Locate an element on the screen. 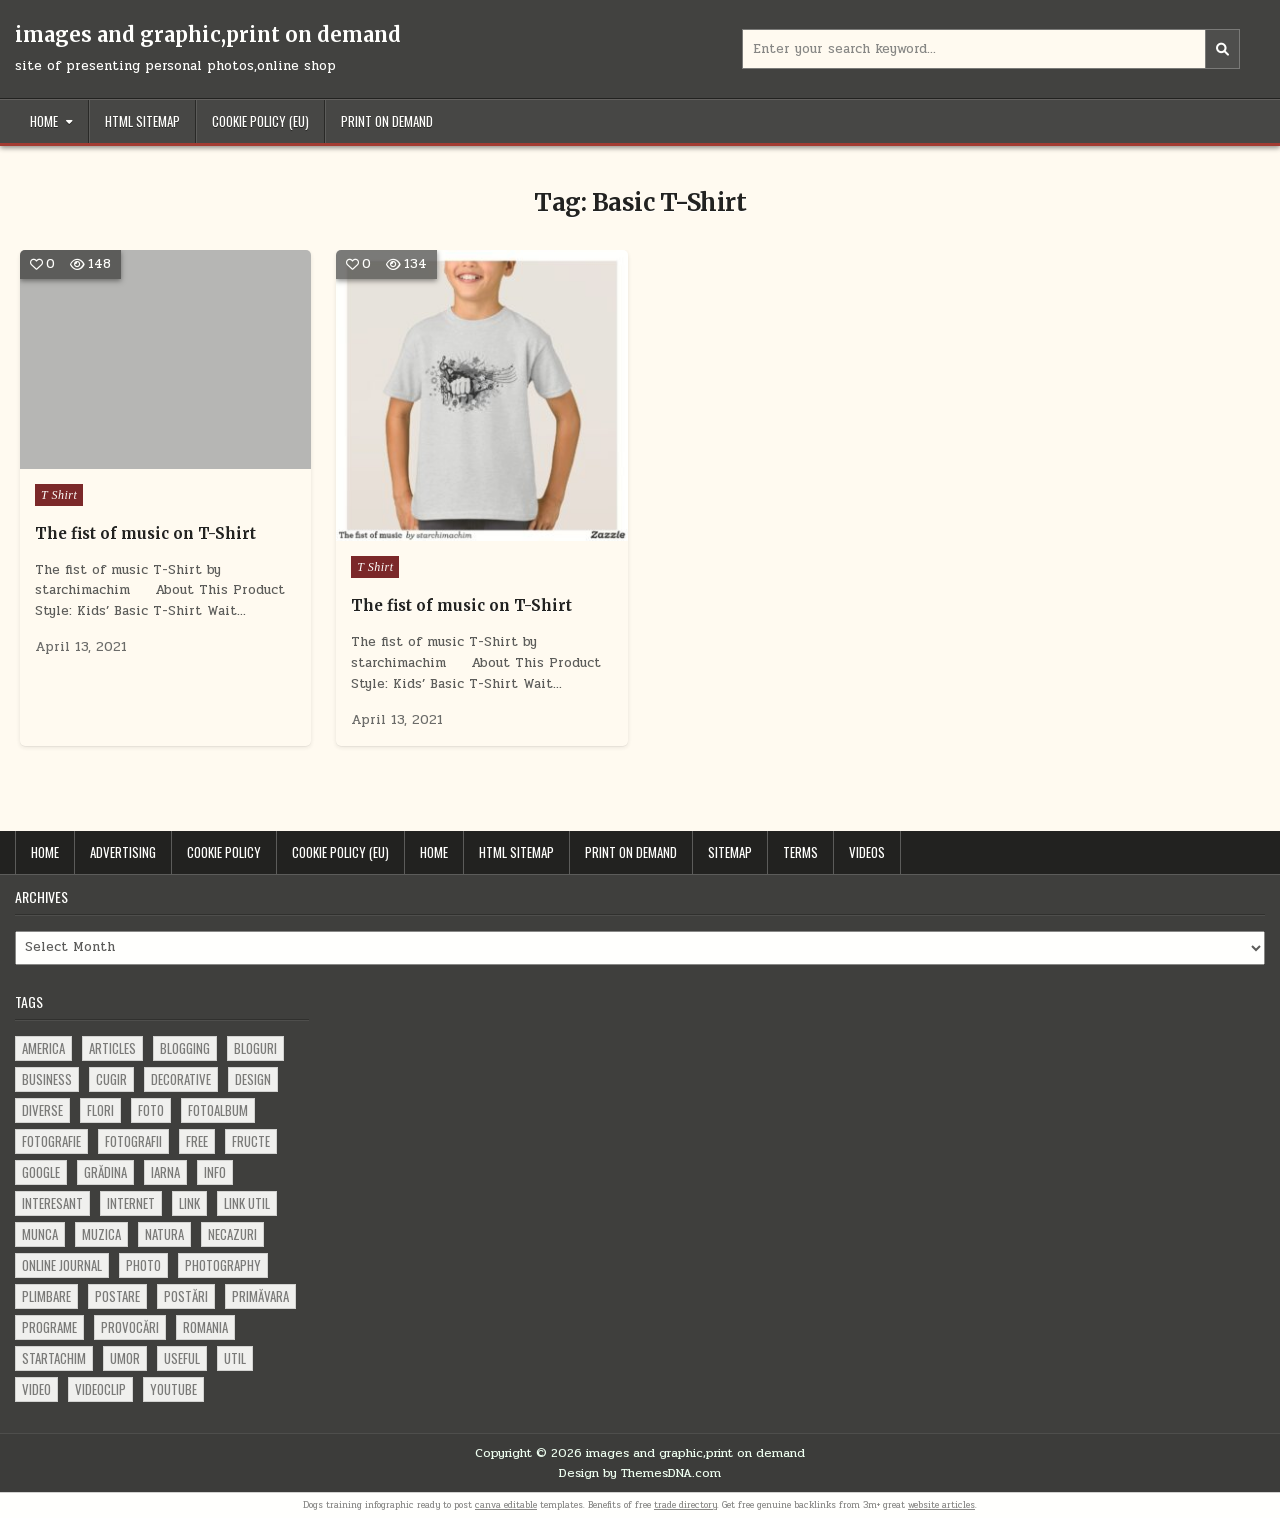 The height and width of the screenshot is (1518, 1280). video [video (374 items)] is located at coordinates (36, 1389).